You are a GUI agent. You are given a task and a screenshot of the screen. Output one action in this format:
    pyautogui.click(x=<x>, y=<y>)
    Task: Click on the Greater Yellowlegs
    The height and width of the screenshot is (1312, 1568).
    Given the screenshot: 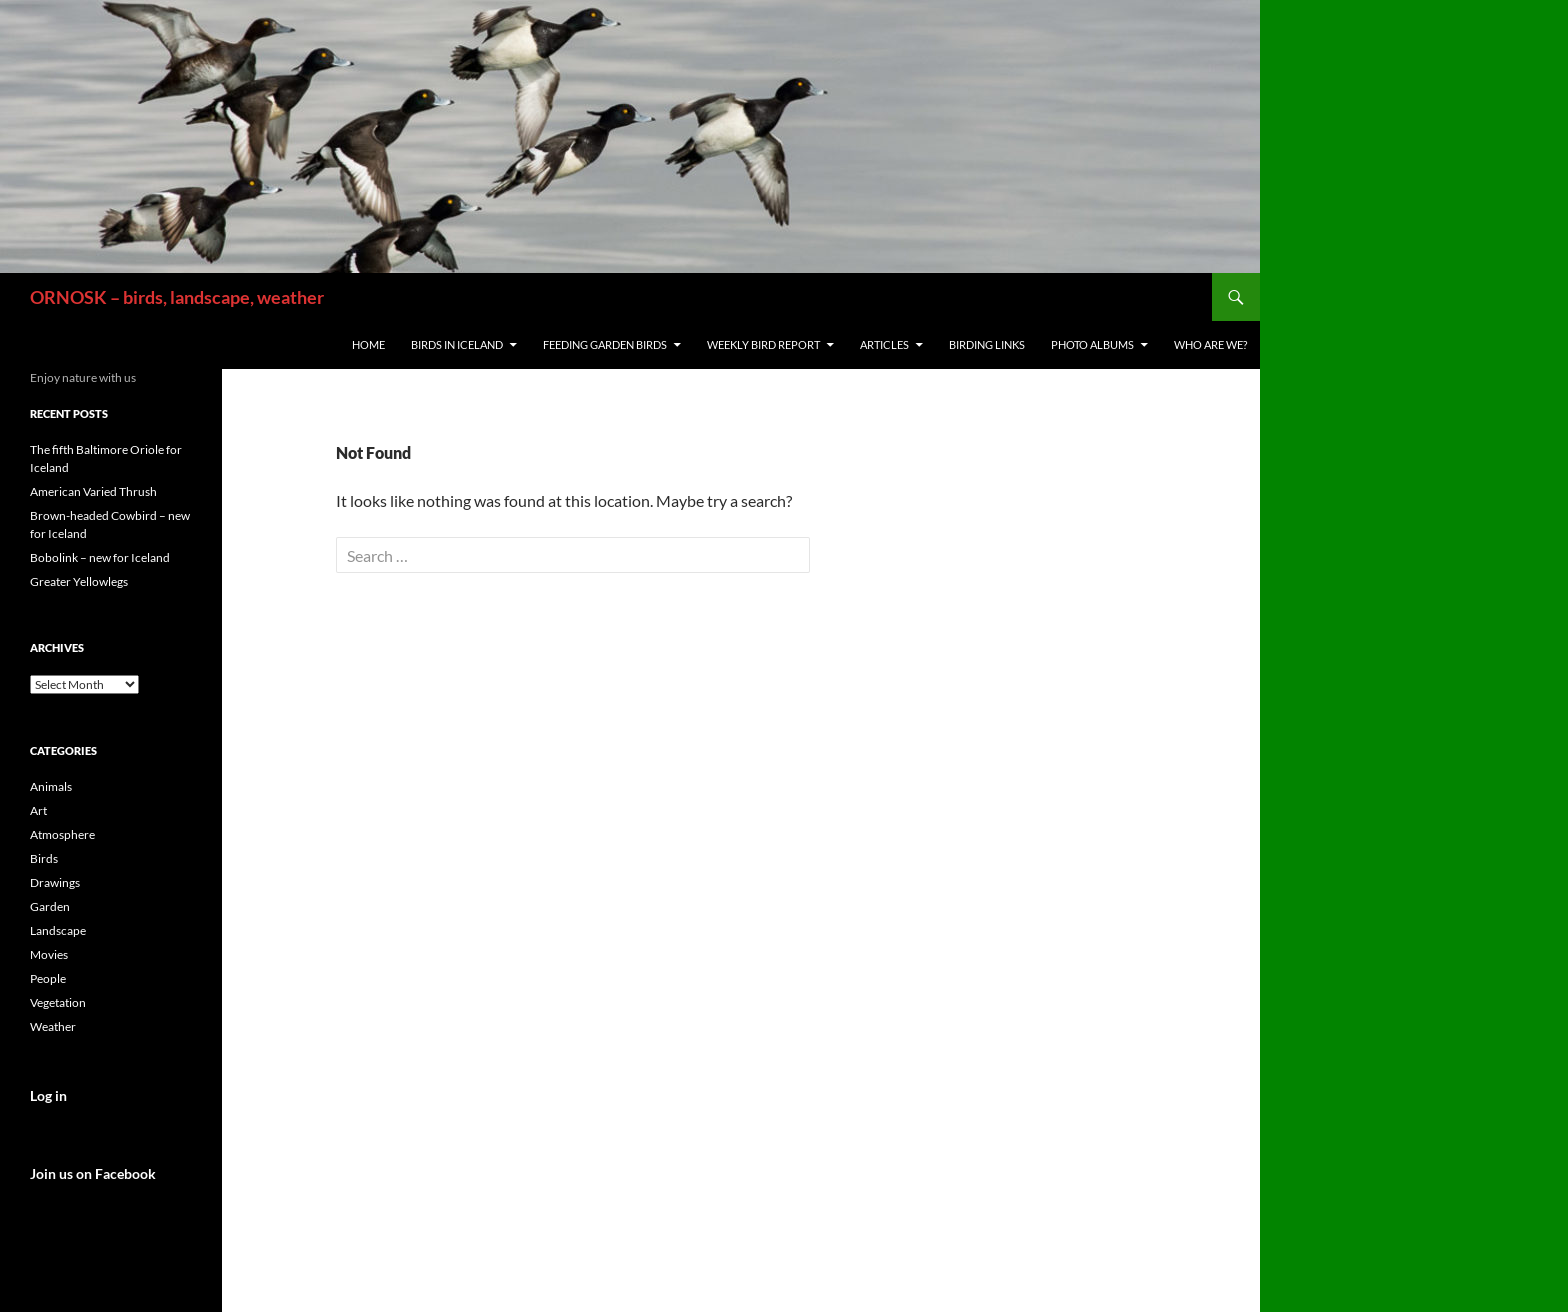 What is the action you would take?
    pyautogui.click(x=79, y=581)
    